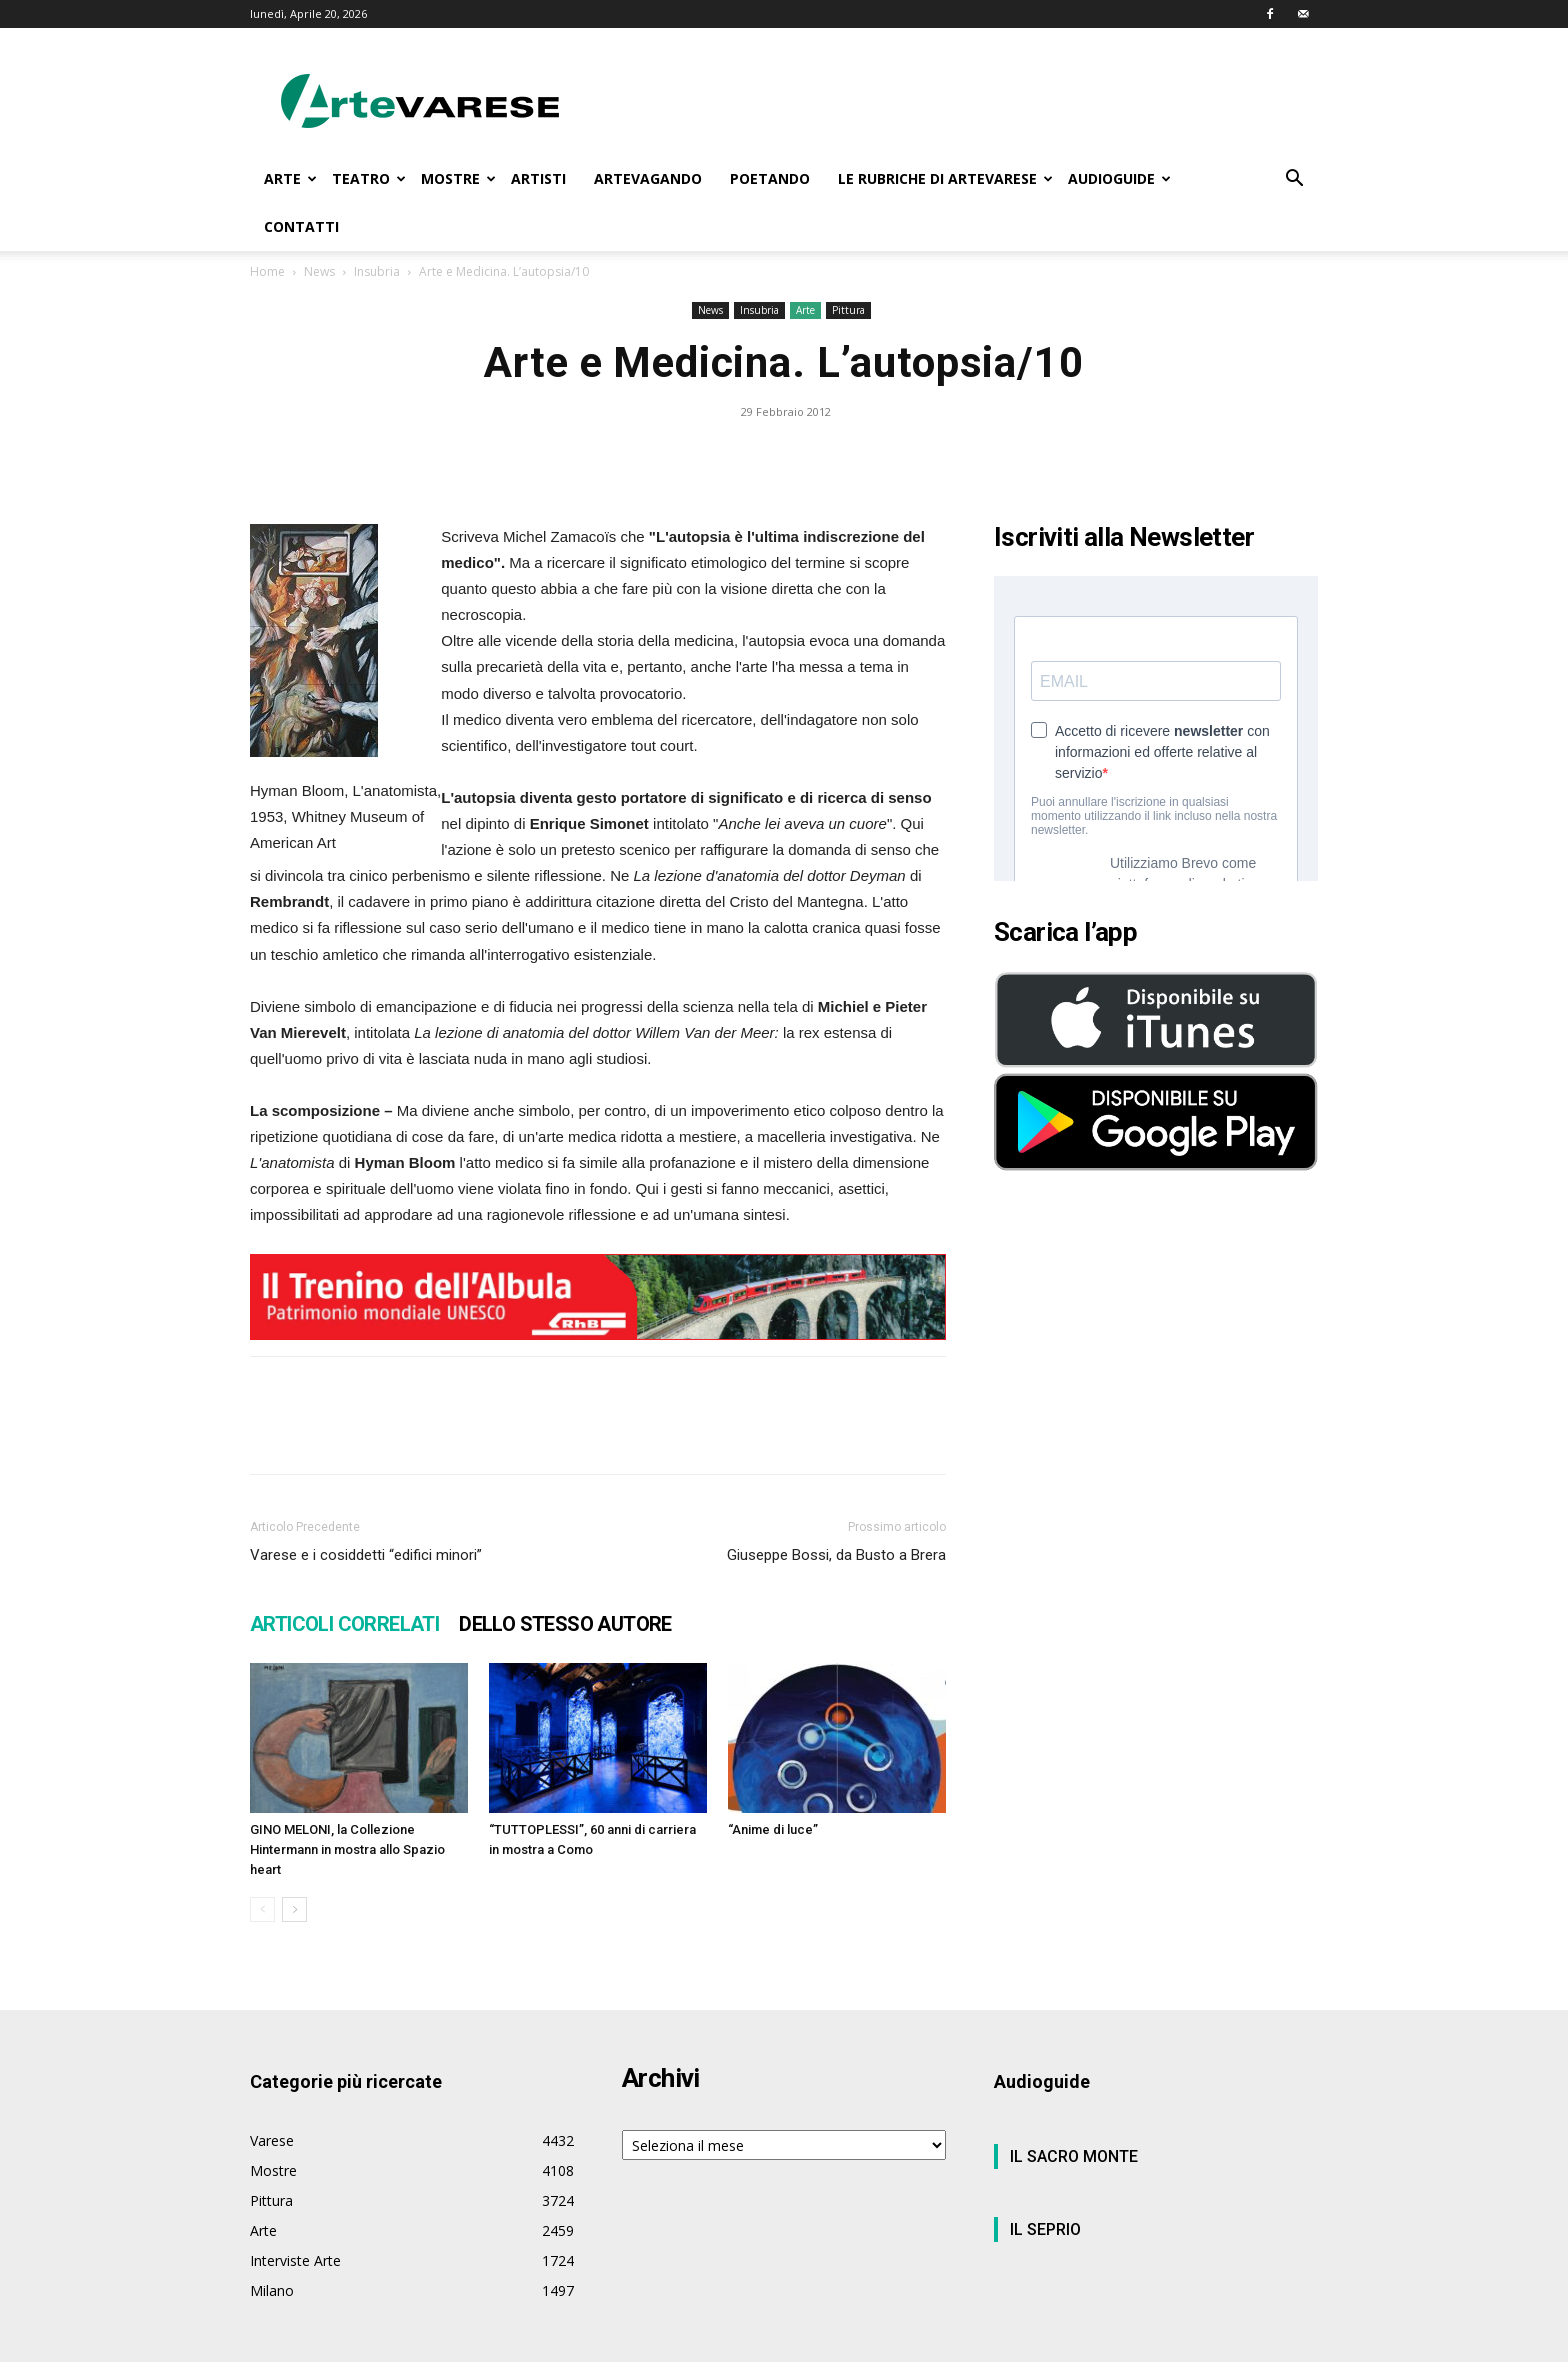 The width and height of the screenshot is (1568, 2362). I want to click on Varese e i cosiddetti “edifici minori”, so click(366, 1555).